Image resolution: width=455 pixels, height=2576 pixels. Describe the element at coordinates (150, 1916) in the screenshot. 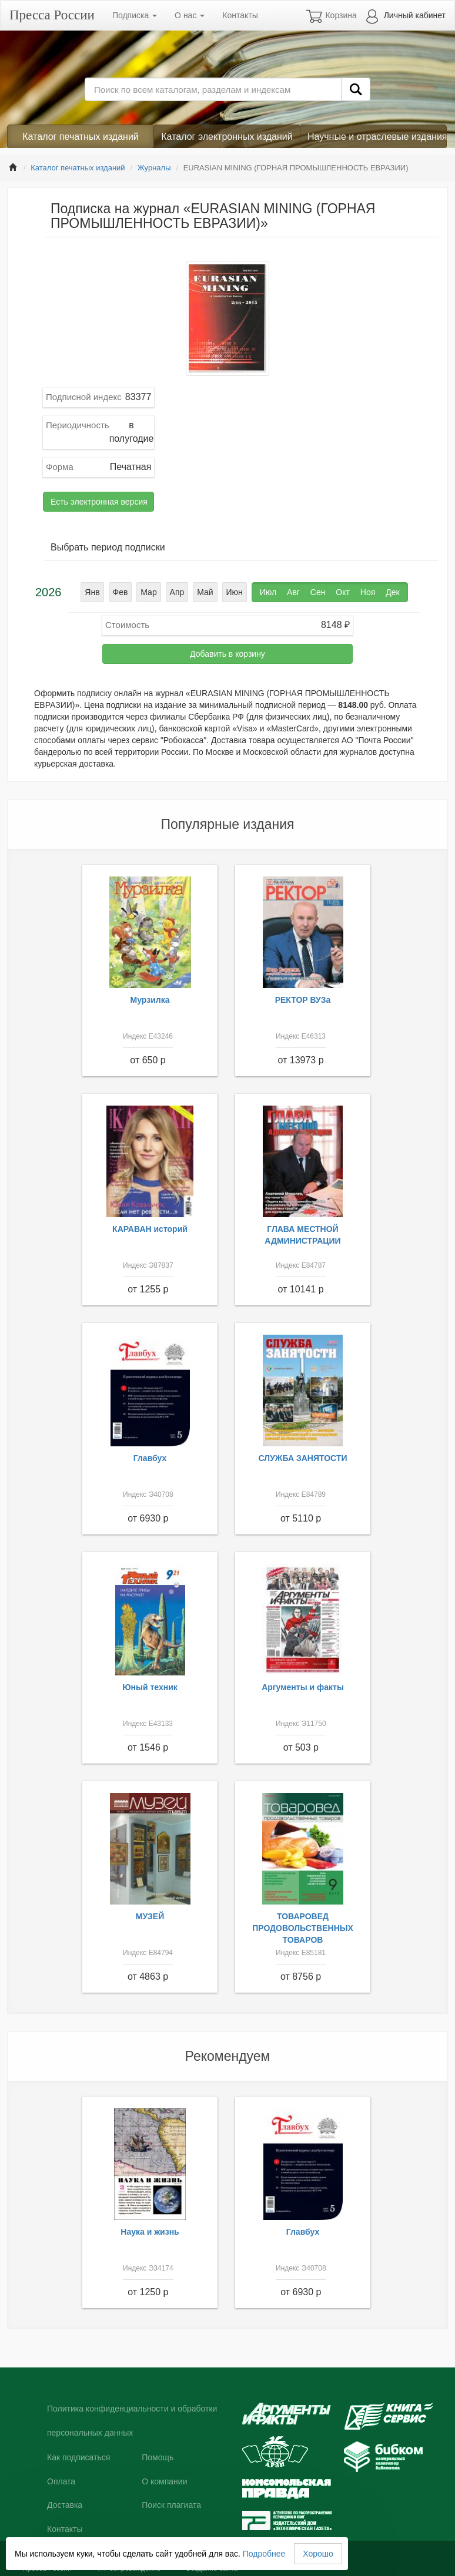

I see `МУЗЕЙ` at that location.